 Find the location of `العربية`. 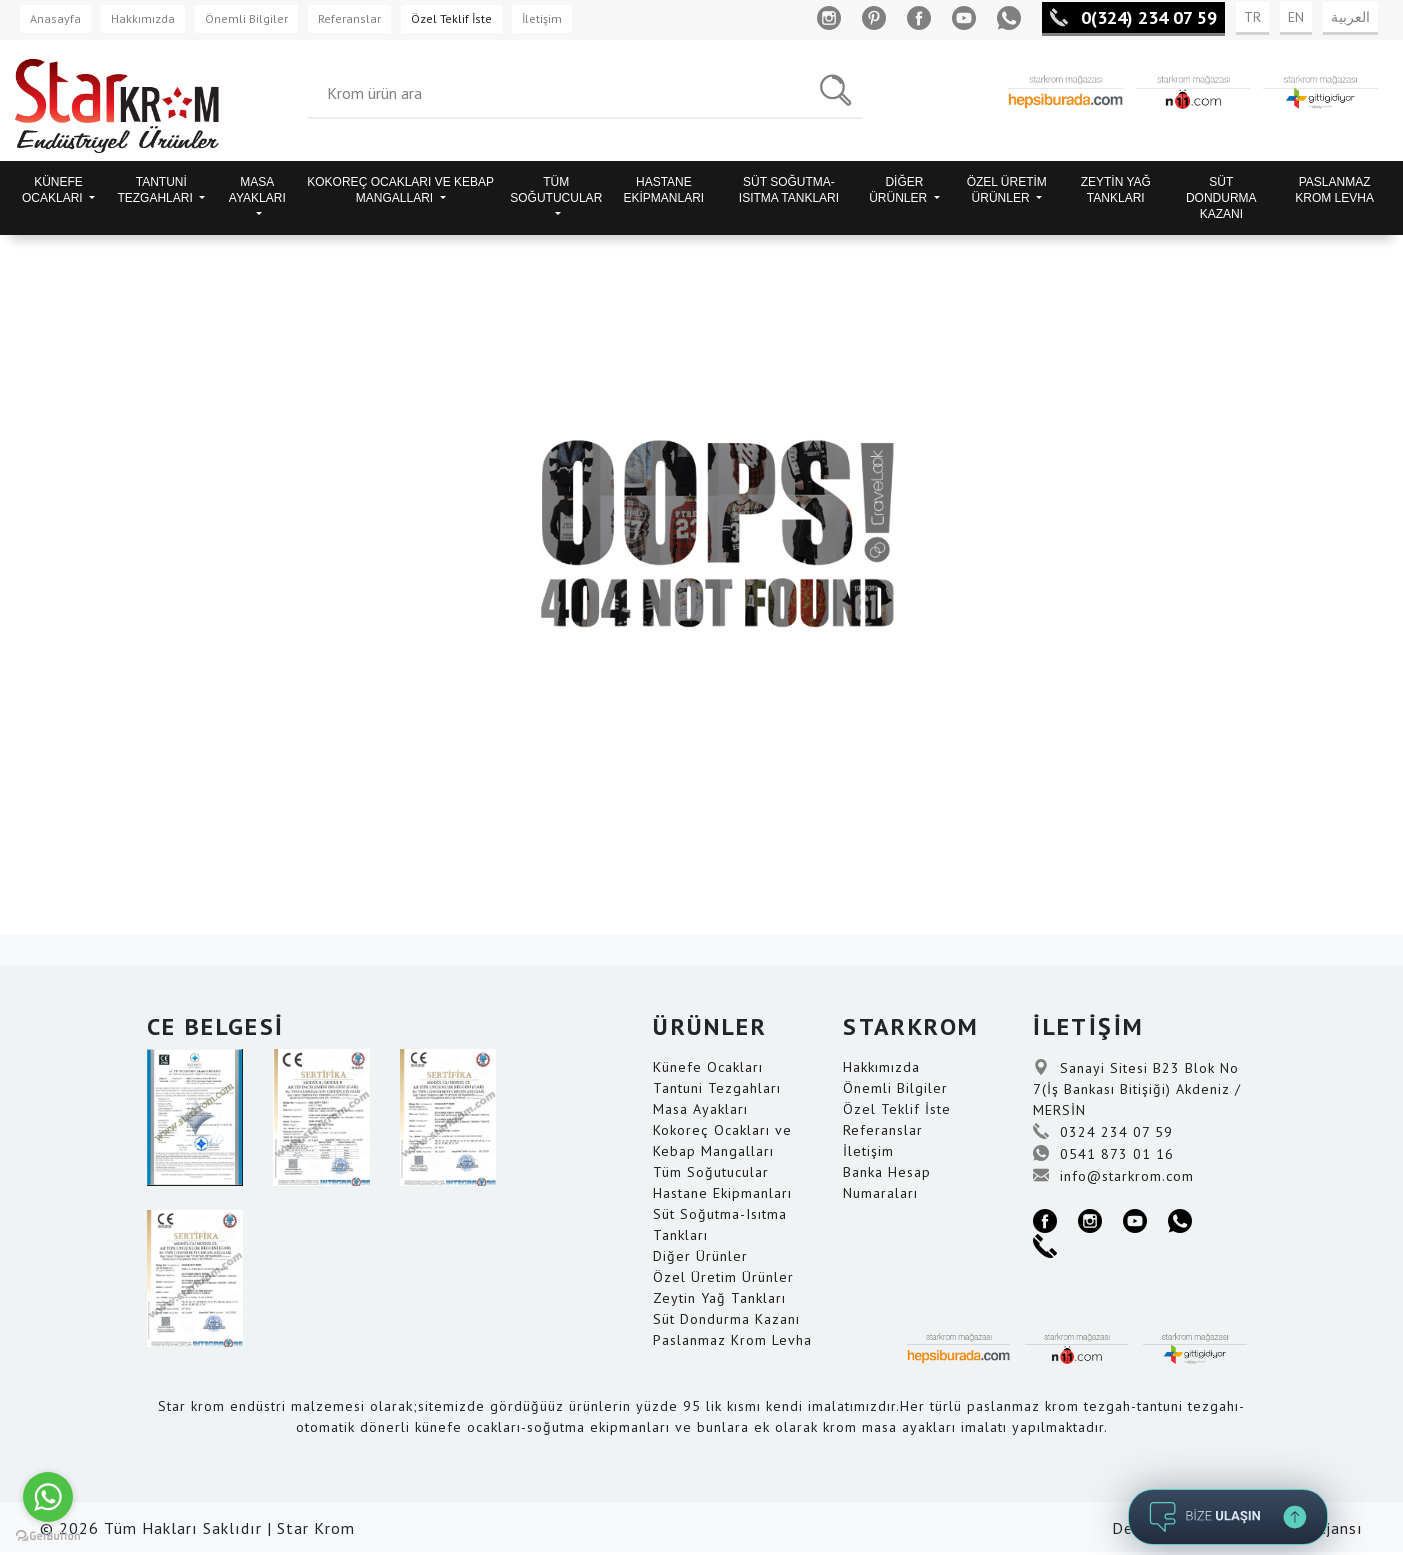

العربية is located at coordinates (1350, 17).